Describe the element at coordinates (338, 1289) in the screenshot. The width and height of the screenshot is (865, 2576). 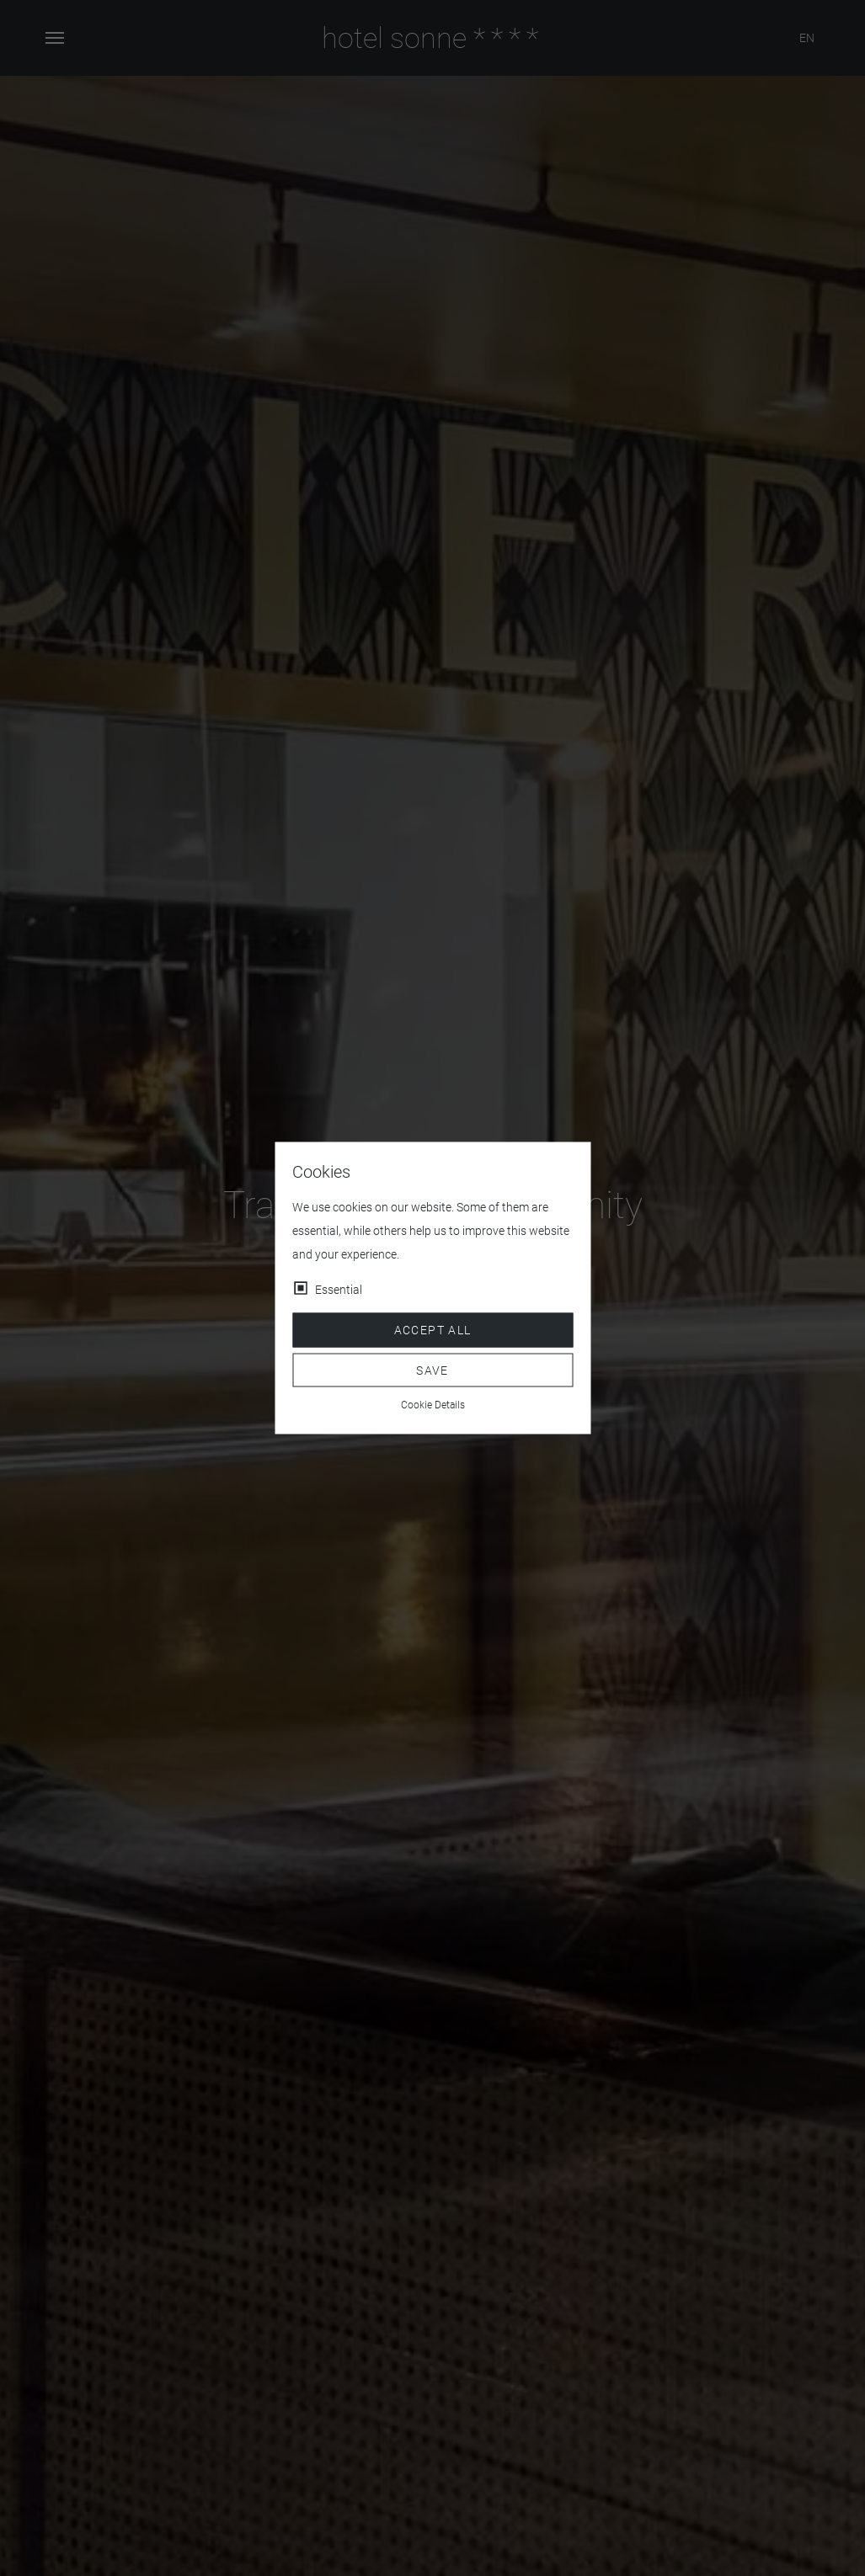
I see `Essential` at that location.